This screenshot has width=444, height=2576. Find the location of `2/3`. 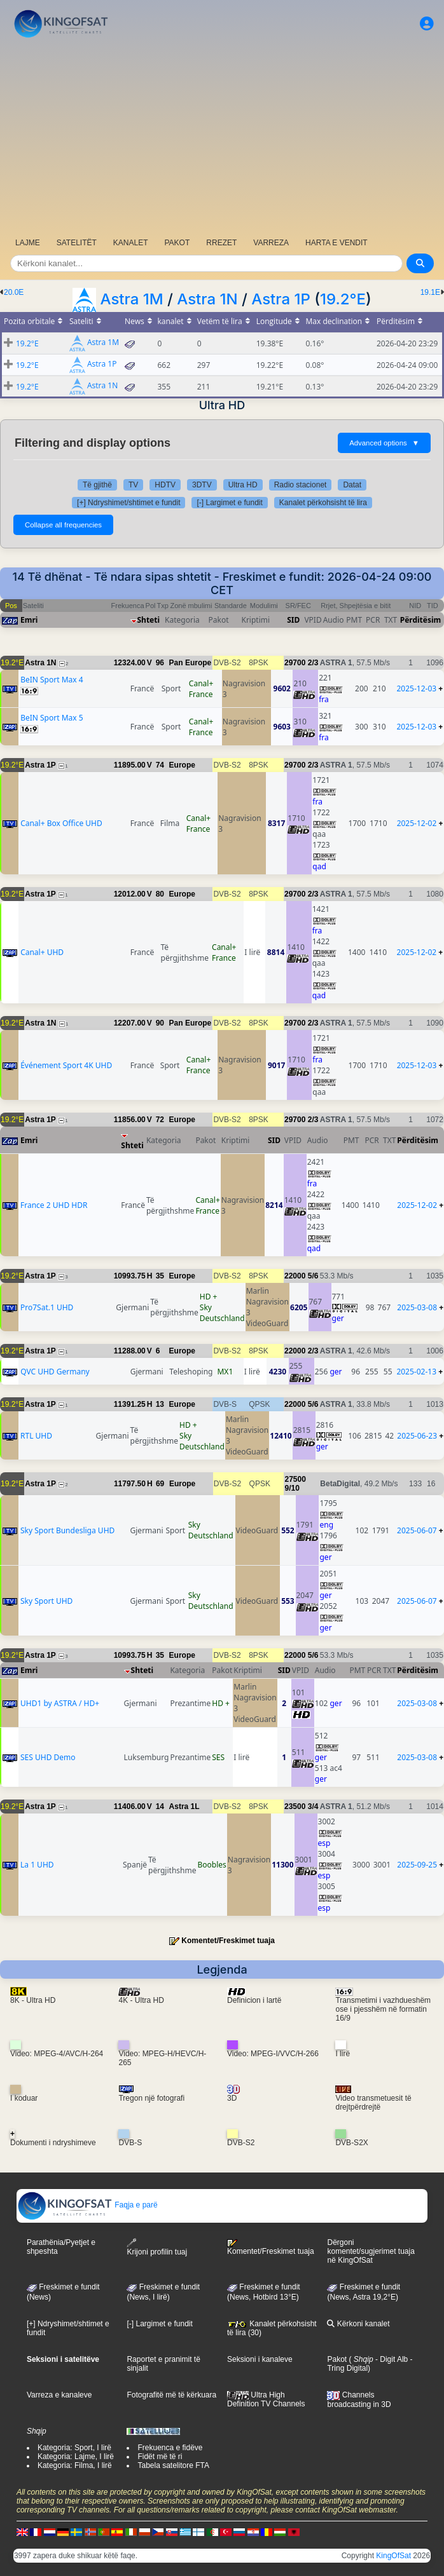

2/3 is located at coordinates (313, 662).